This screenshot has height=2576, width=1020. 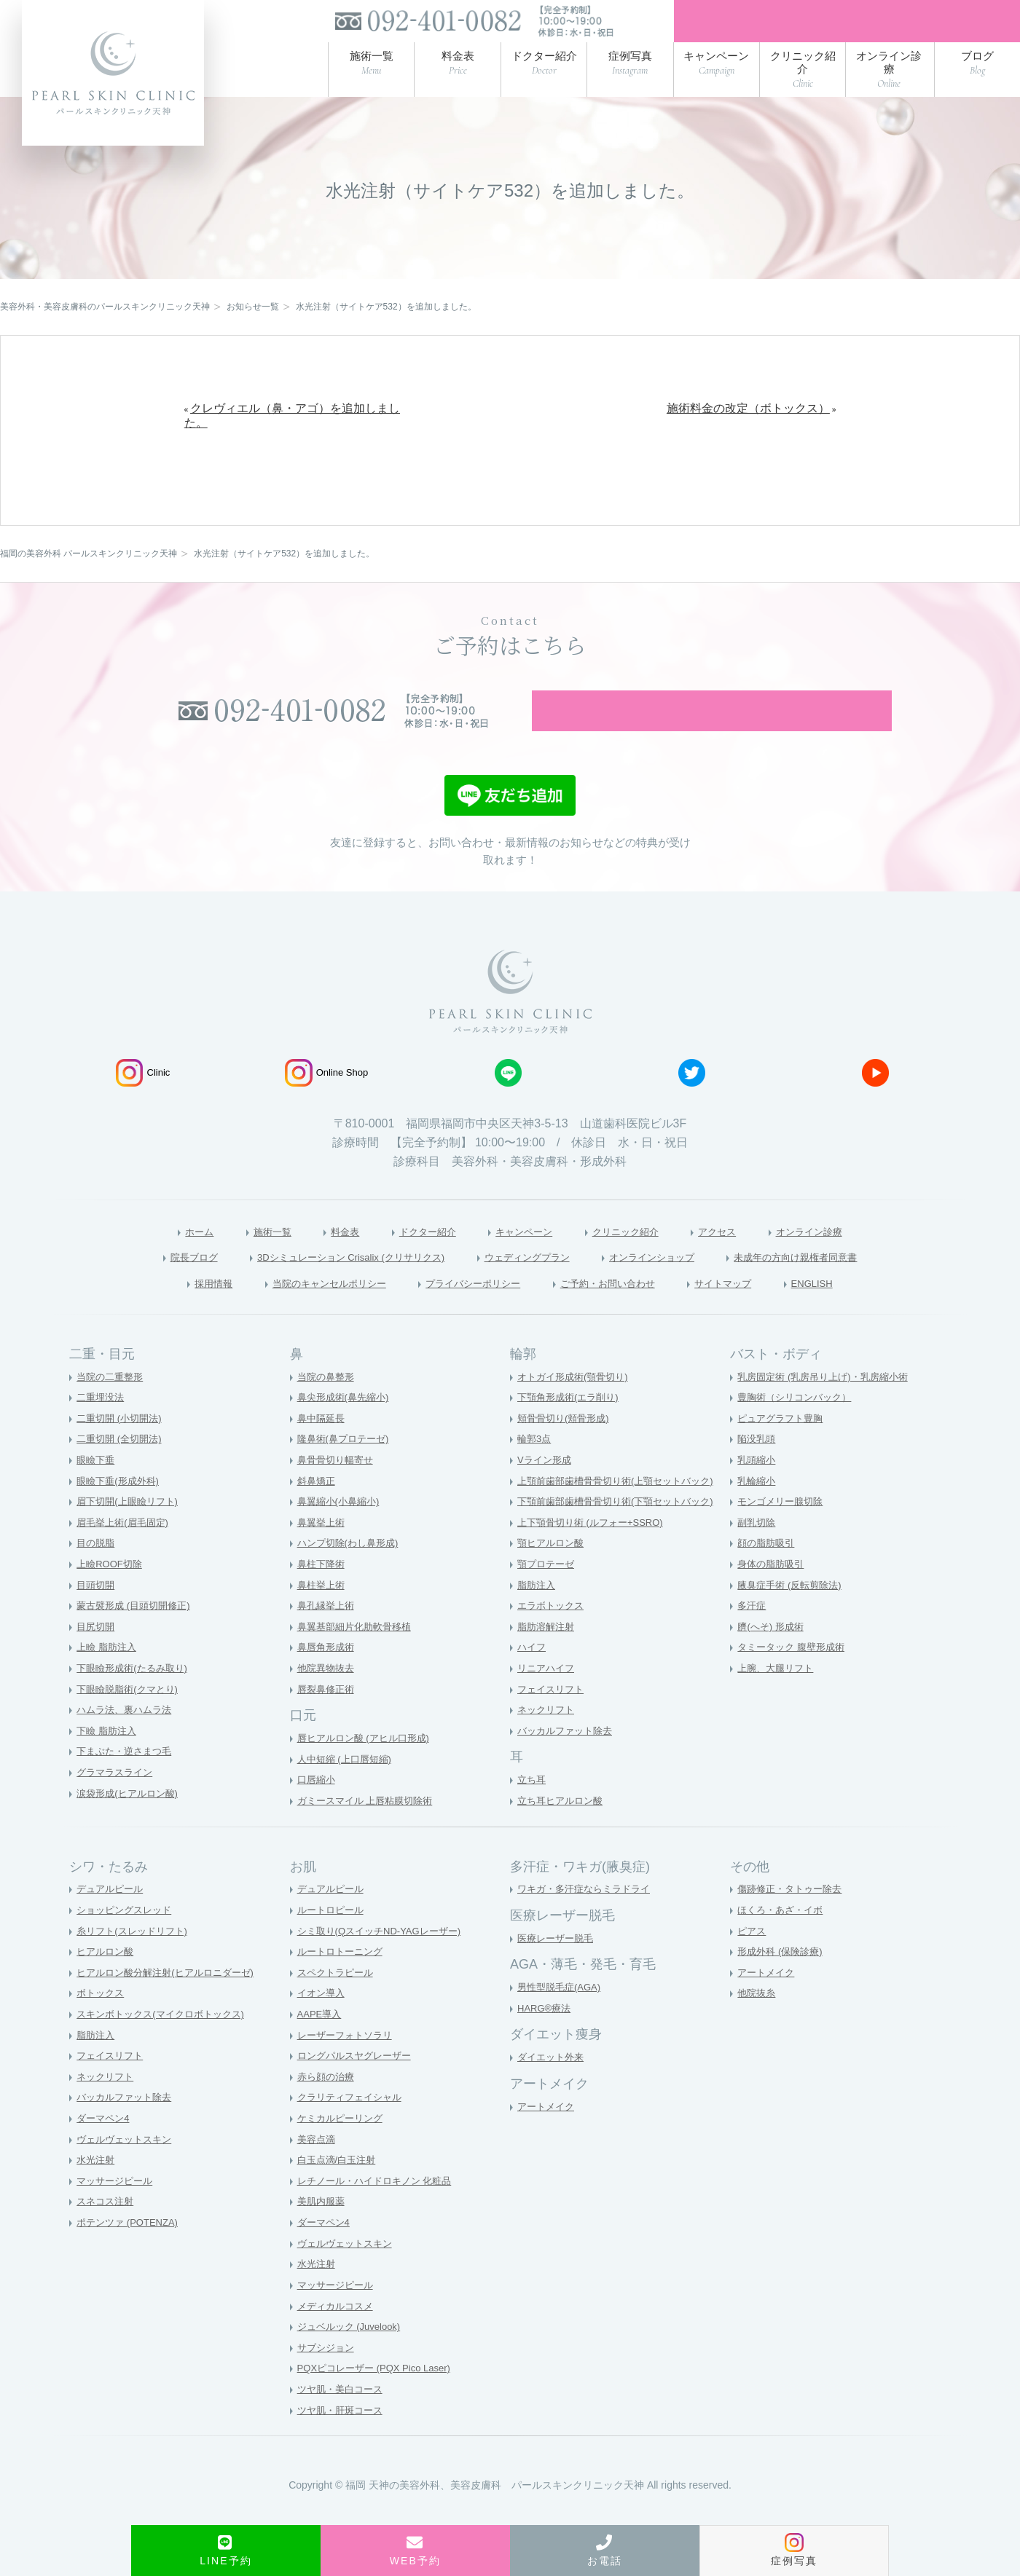 What do you see at coordinates (748, 416) in the screenshot?
I see `施術料金の改定（ボトックス）` at bounding box center [748, 416].